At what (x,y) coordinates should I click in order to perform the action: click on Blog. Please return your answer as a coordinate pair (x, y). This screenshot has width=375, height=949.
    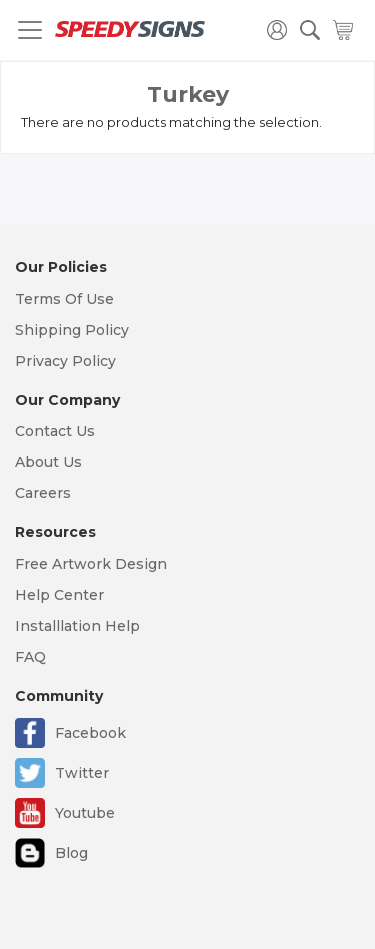
    Looking at the image, I should click on (71, 853).